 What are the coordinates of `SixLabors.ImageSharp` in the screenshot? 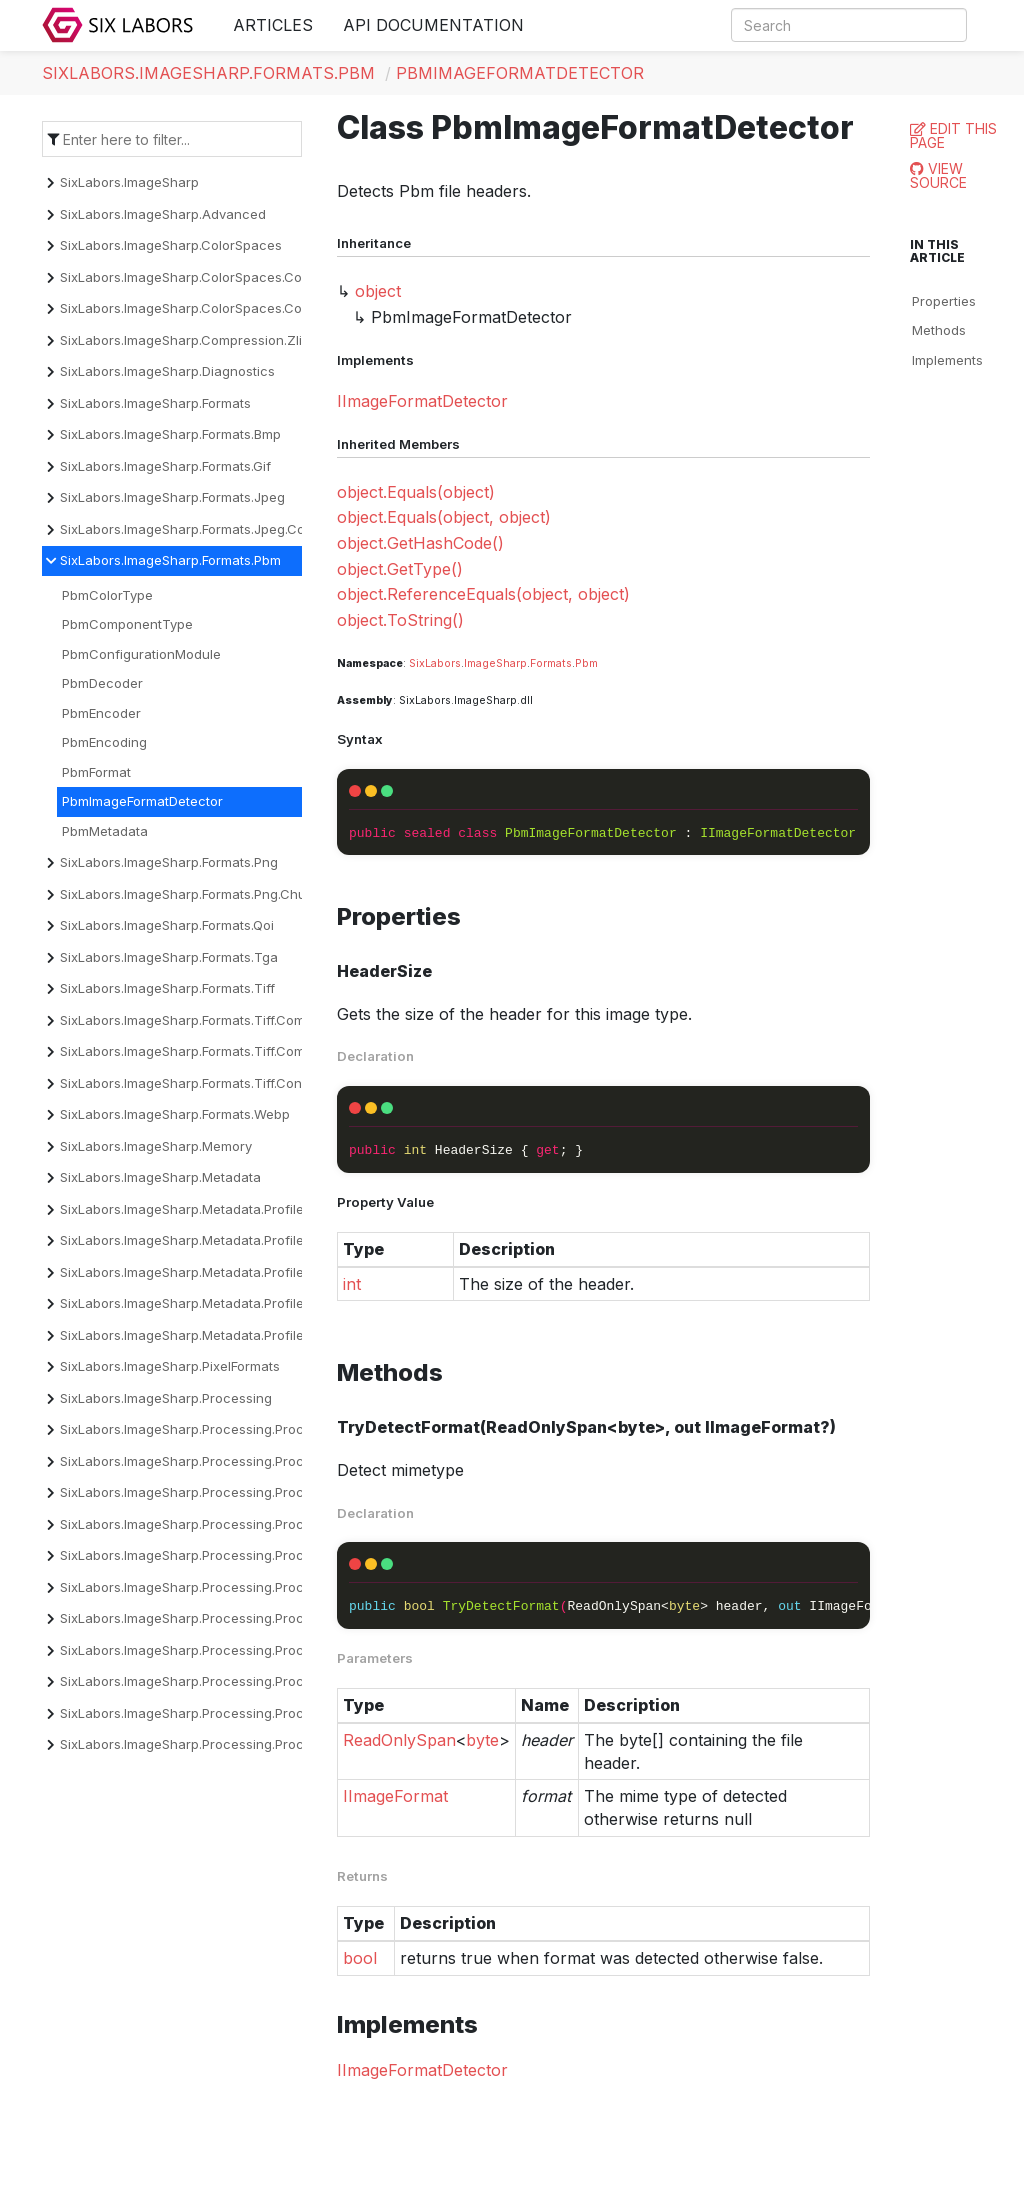 It's located at (129, 182).